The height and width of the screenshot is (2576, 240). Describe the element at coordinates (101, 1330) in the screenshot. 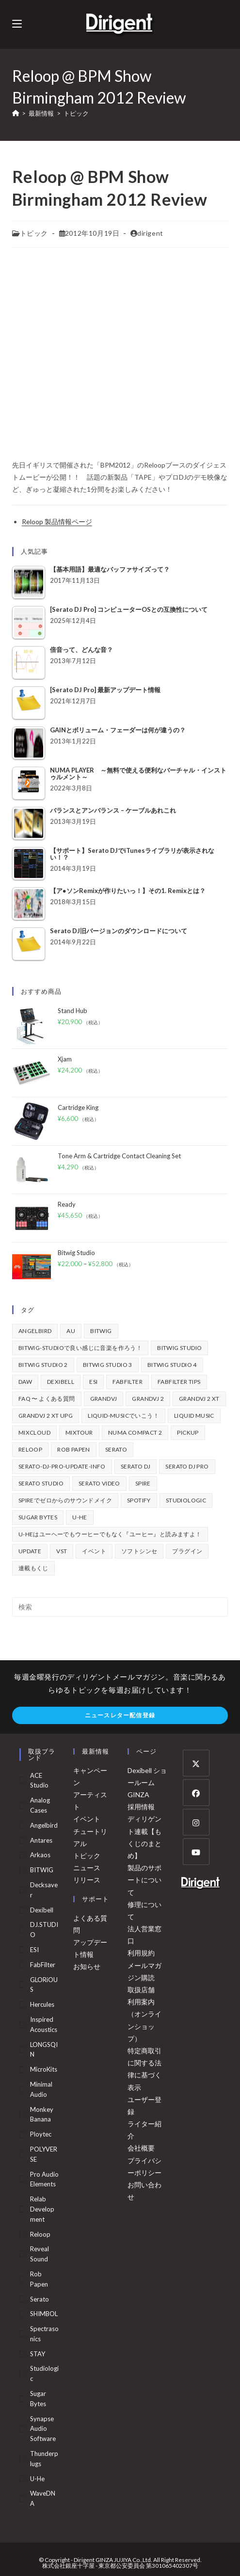

I see `BITWIG [BITWIG (77個の項目)]` at that location.